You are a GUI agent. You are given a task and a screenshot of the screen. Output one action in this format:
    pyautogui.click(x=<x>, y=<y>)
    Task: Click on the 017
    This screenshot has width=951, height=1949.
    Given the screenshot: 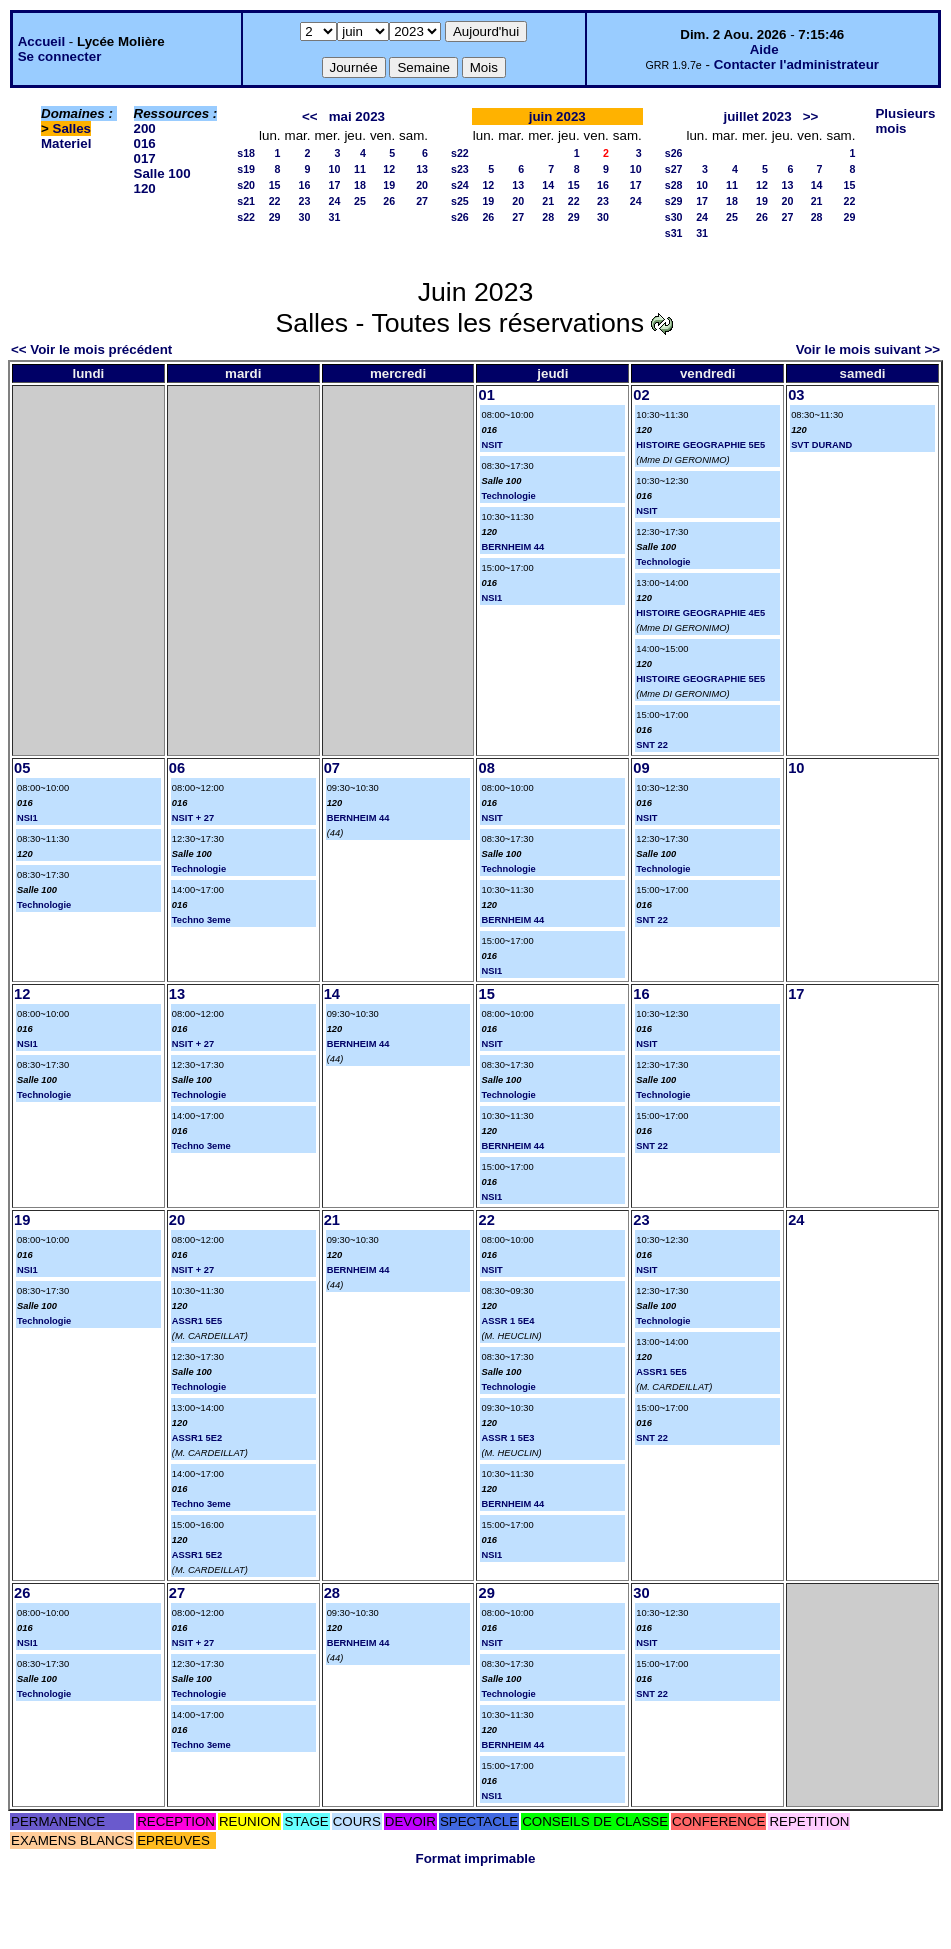 What is the action you would take?
    pyautogui.click(x=145, y=158)
    